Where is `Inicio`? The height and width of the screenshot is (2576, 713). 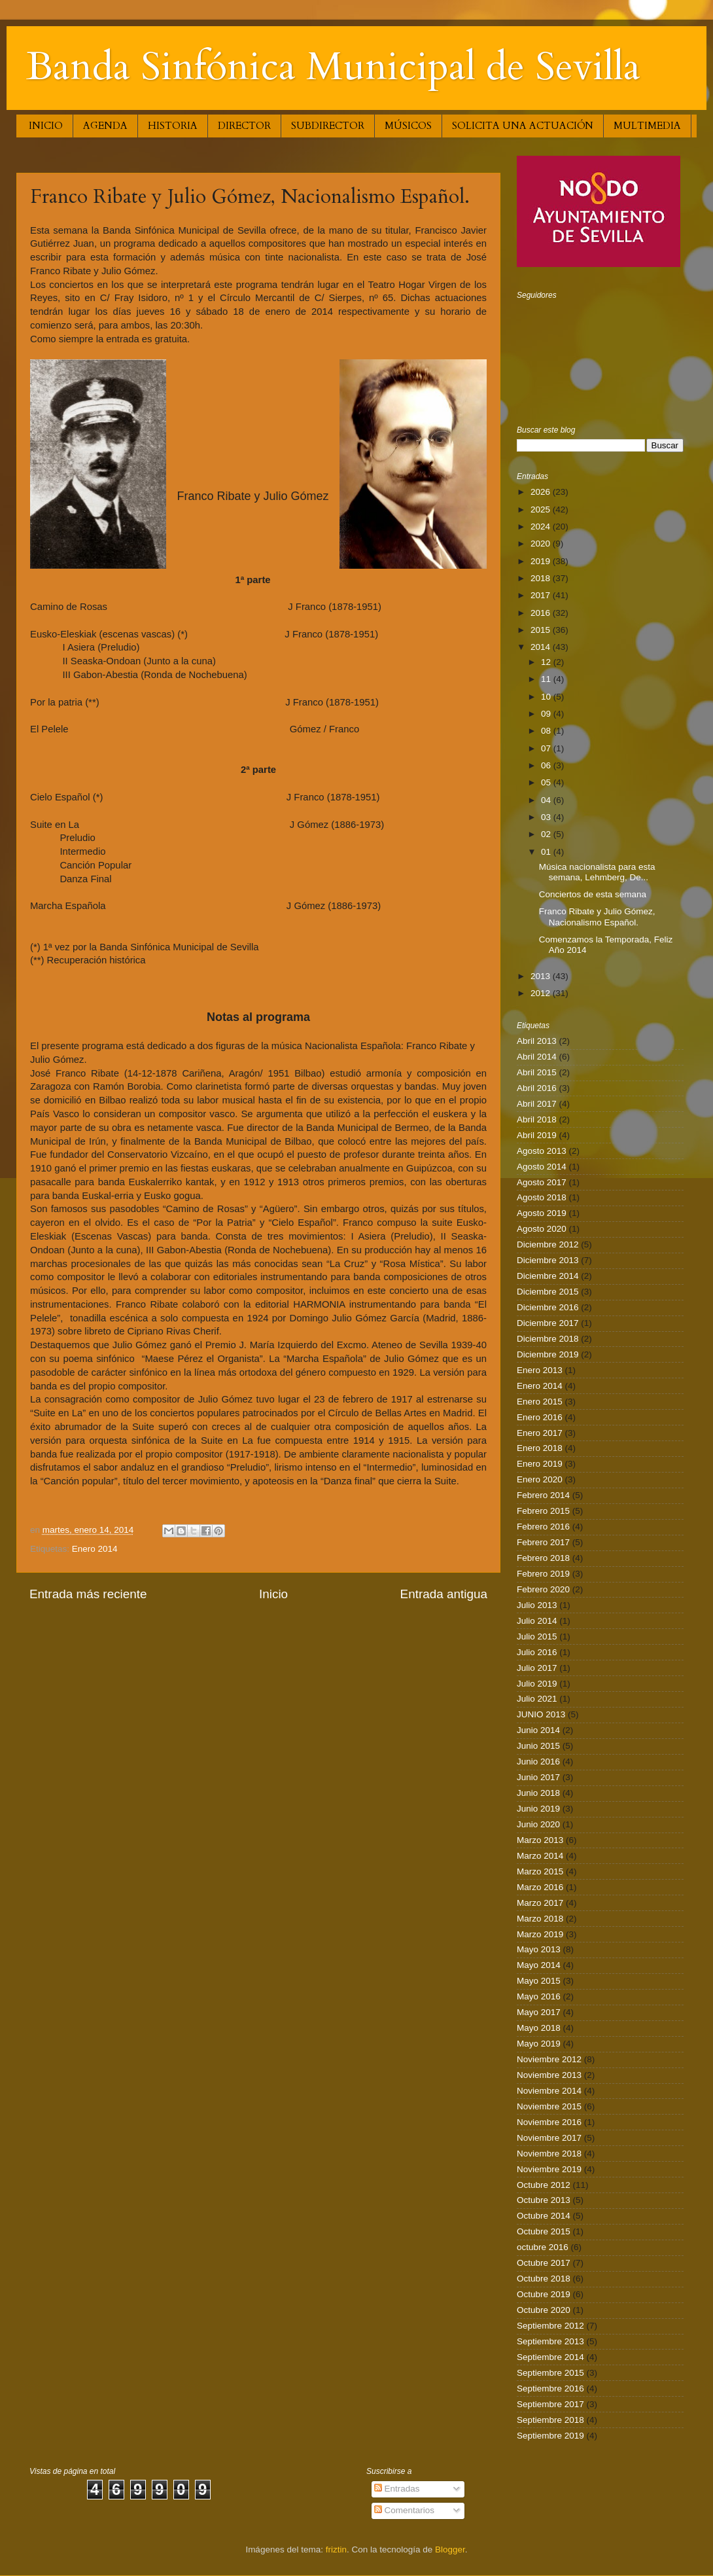
Inicio is located at coordinates (273, 1594).